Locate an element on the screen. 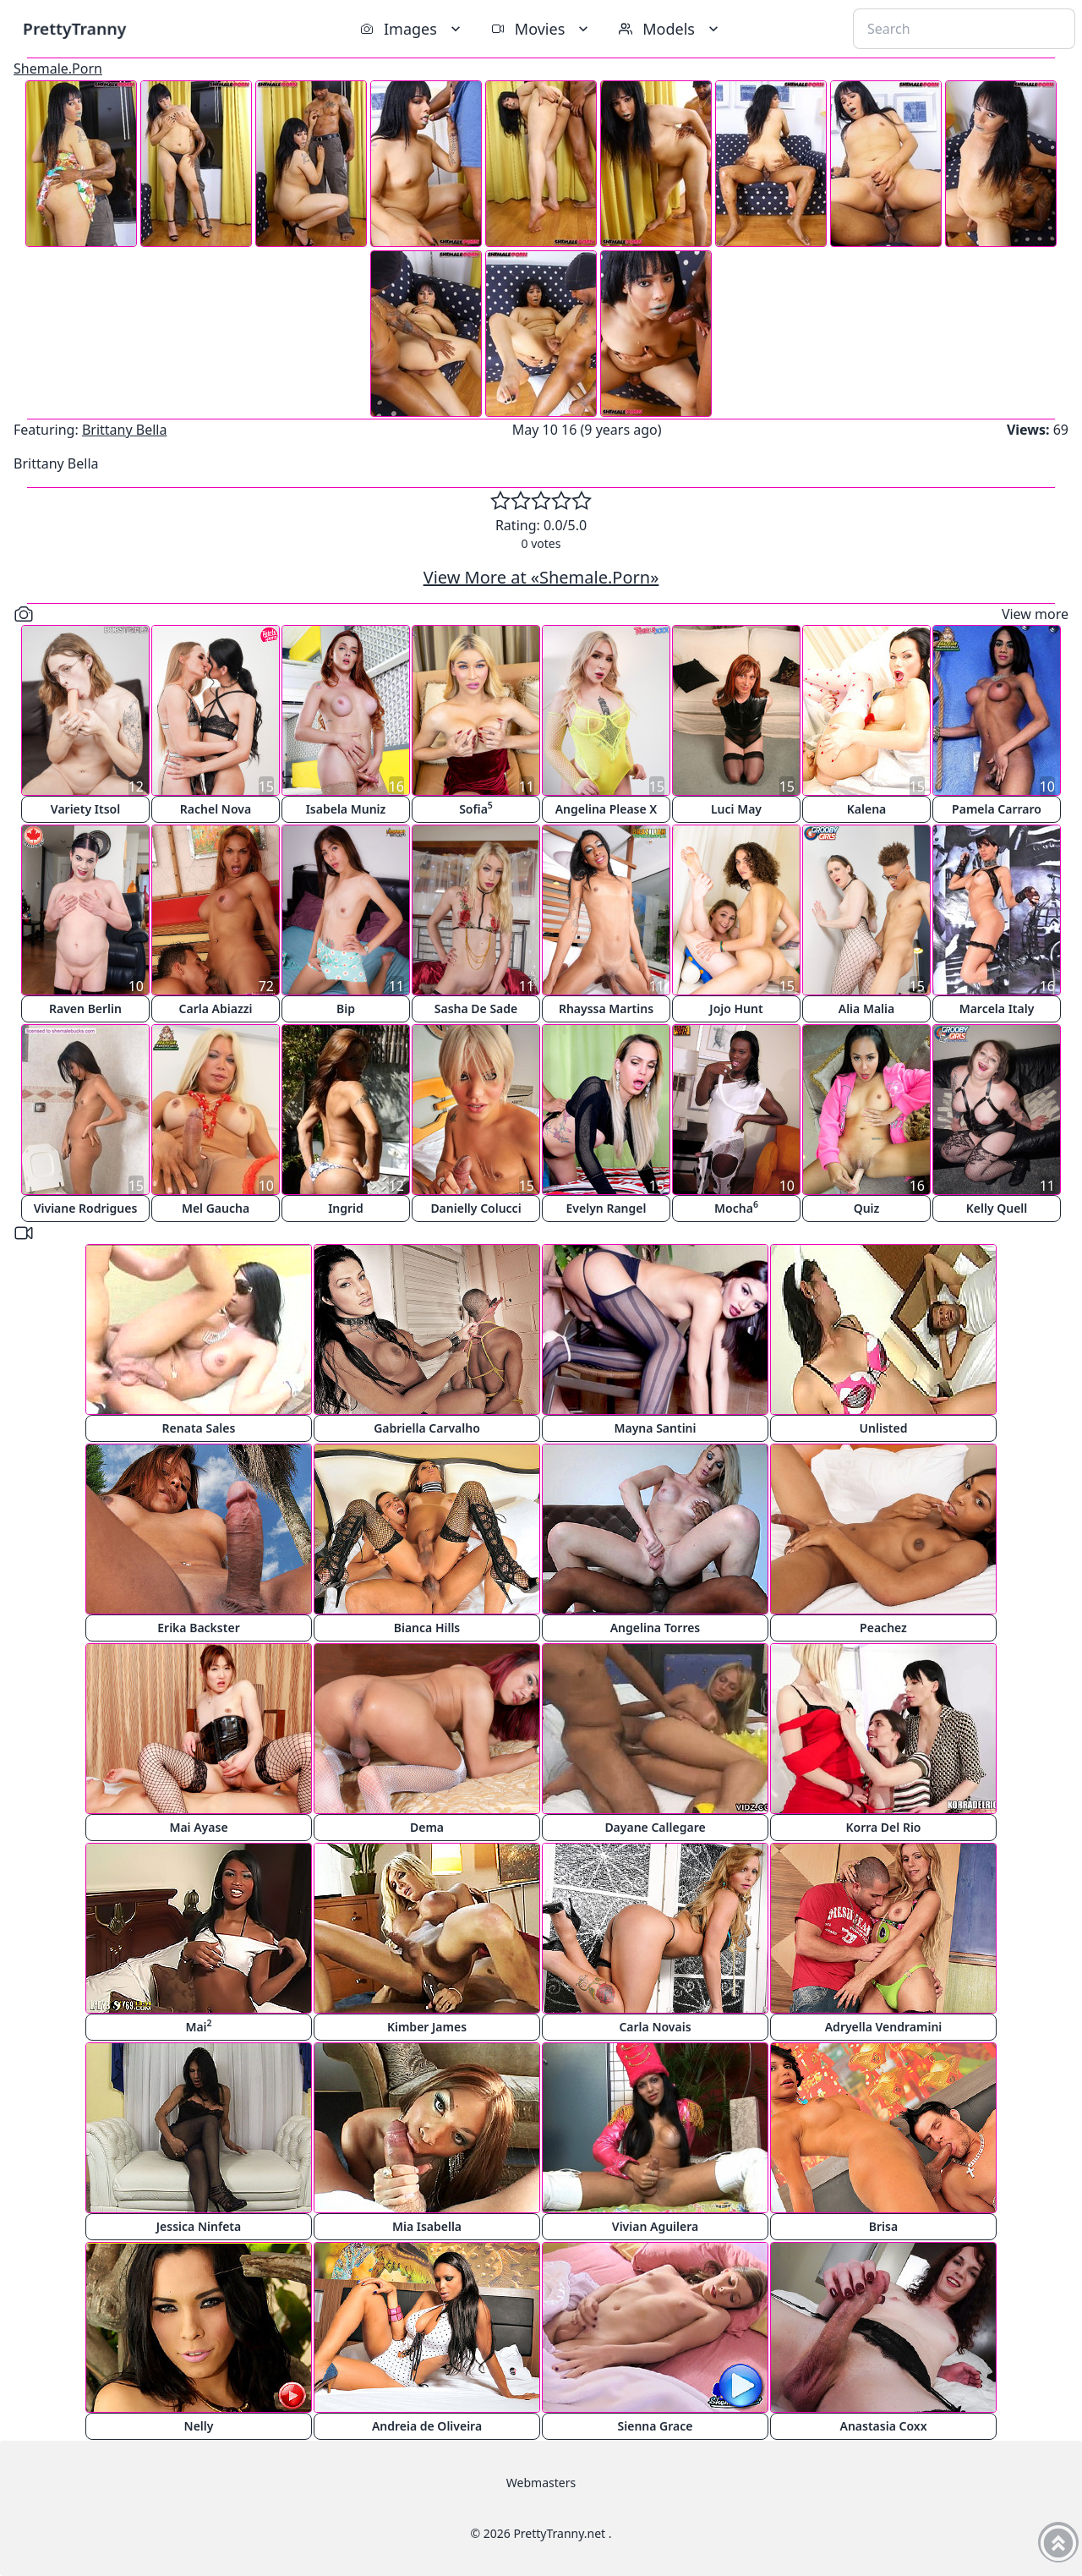 This screenshot has height=2576, width=1082. Kelly Quell is located at coordinates (997, 1208).